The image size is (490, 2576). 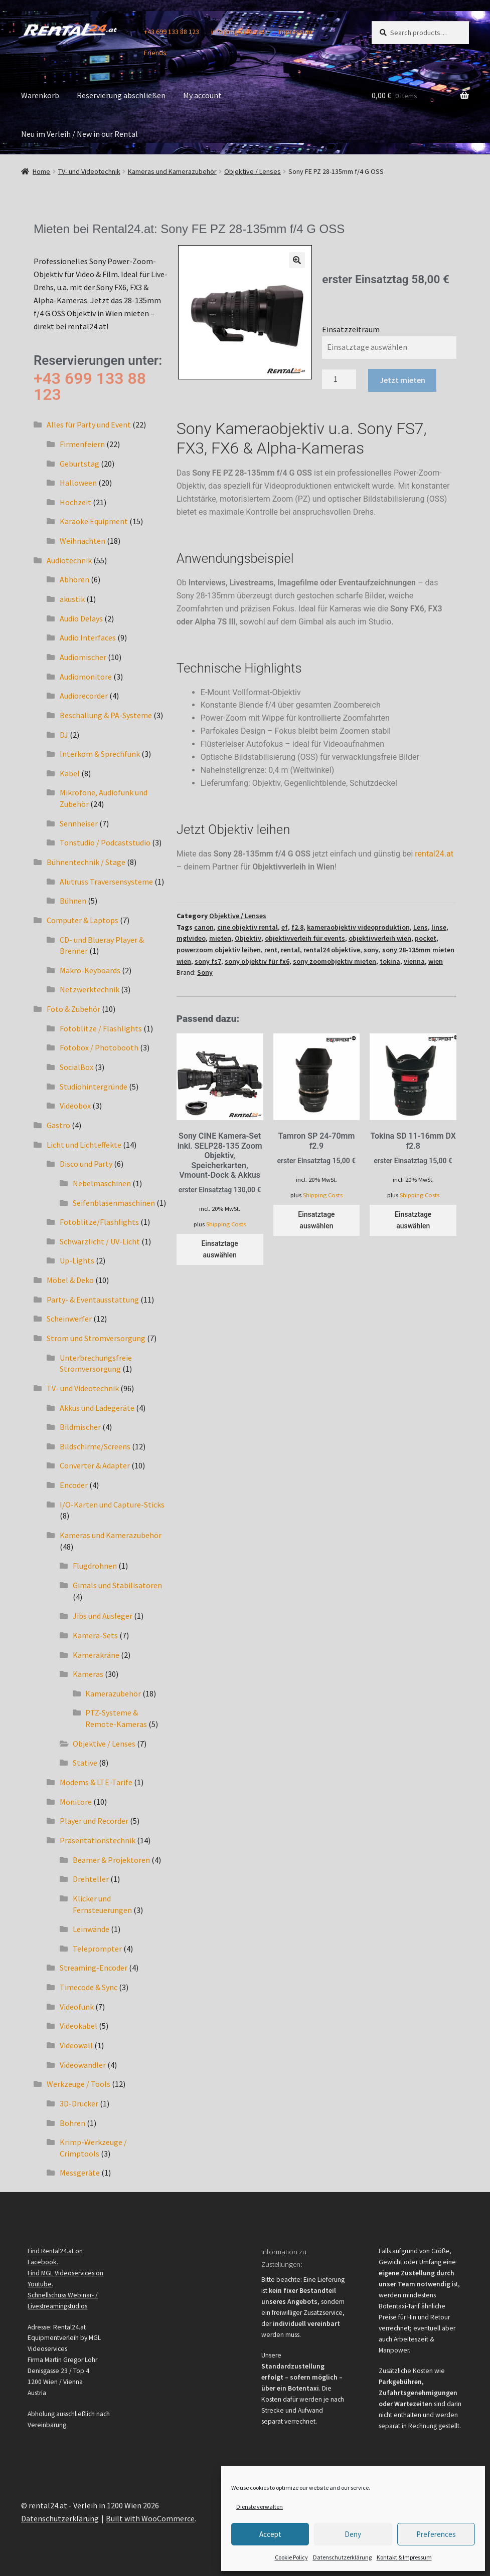 I want to click on [Product quantity], so click(x=339, y=379).